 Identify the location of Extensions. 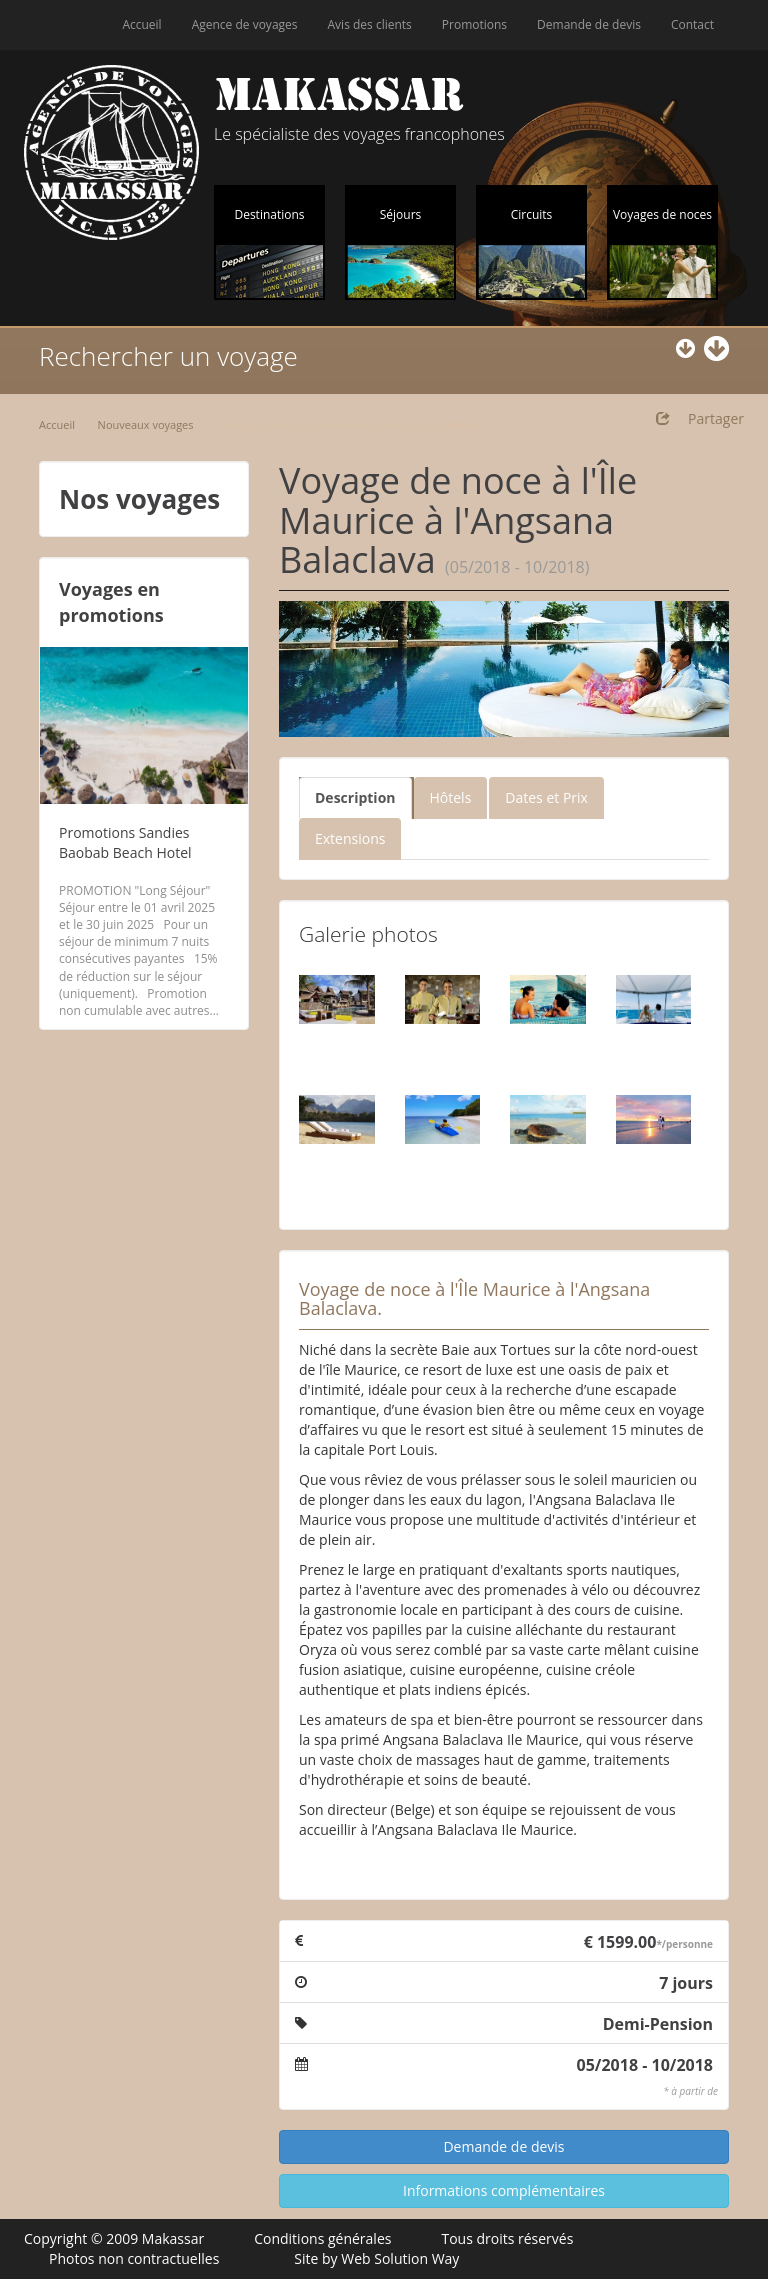
(350, 838).